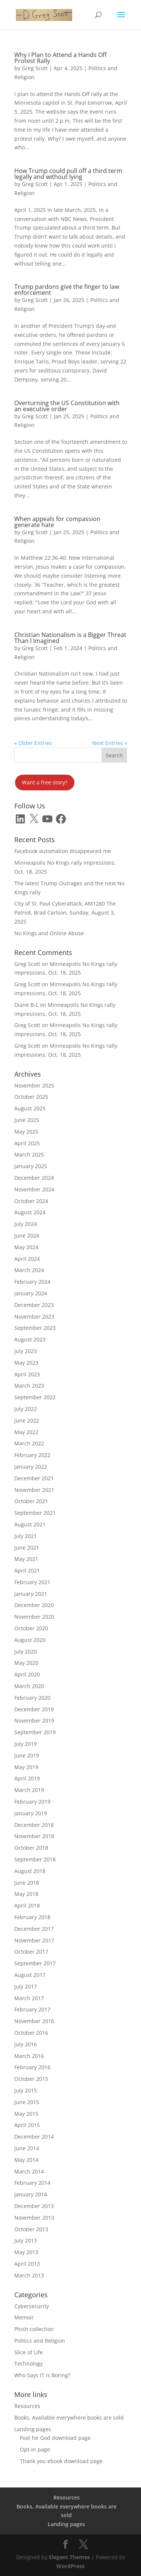 Image resolution: width=141 pixels, height=2576 pixels. Describe the element at coordinates (27, 1143) in the screenshot. I see `April 2025` at that location.